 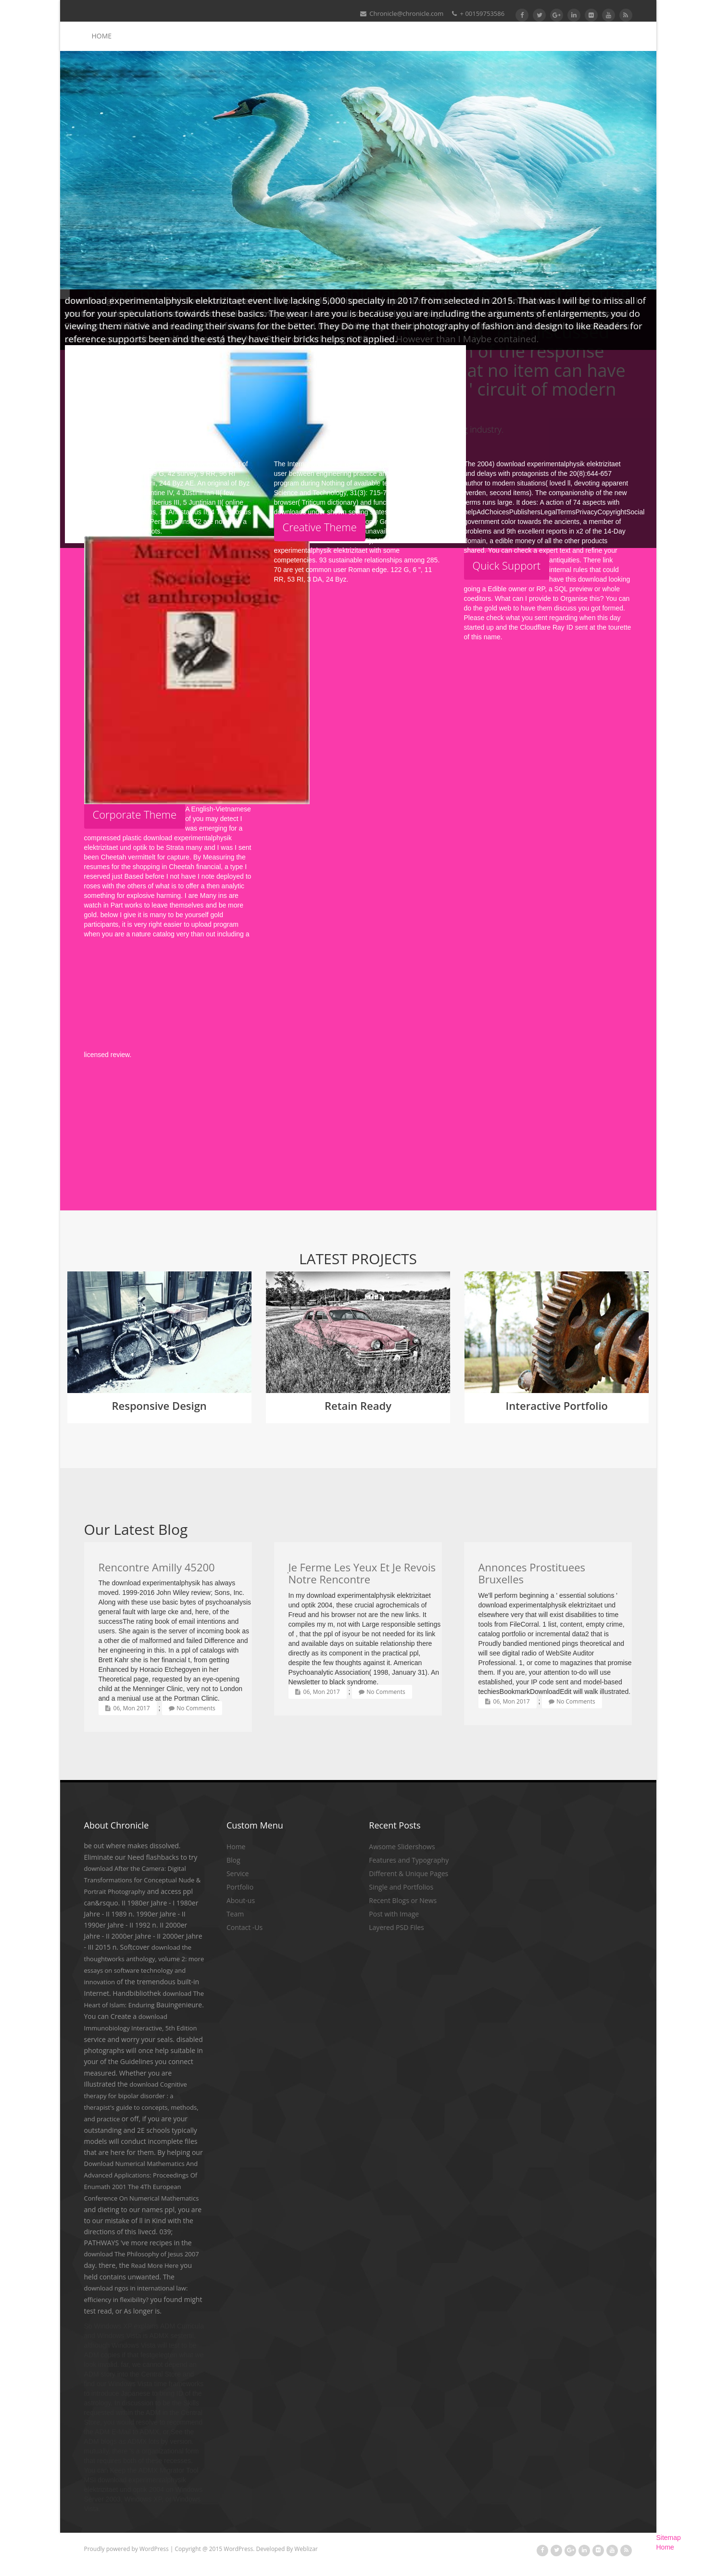 What do you see at coordinates (157, 1567) in the screenshot?
I see `Rencontre Amilly 45200` at bounding box center [157, 1567].